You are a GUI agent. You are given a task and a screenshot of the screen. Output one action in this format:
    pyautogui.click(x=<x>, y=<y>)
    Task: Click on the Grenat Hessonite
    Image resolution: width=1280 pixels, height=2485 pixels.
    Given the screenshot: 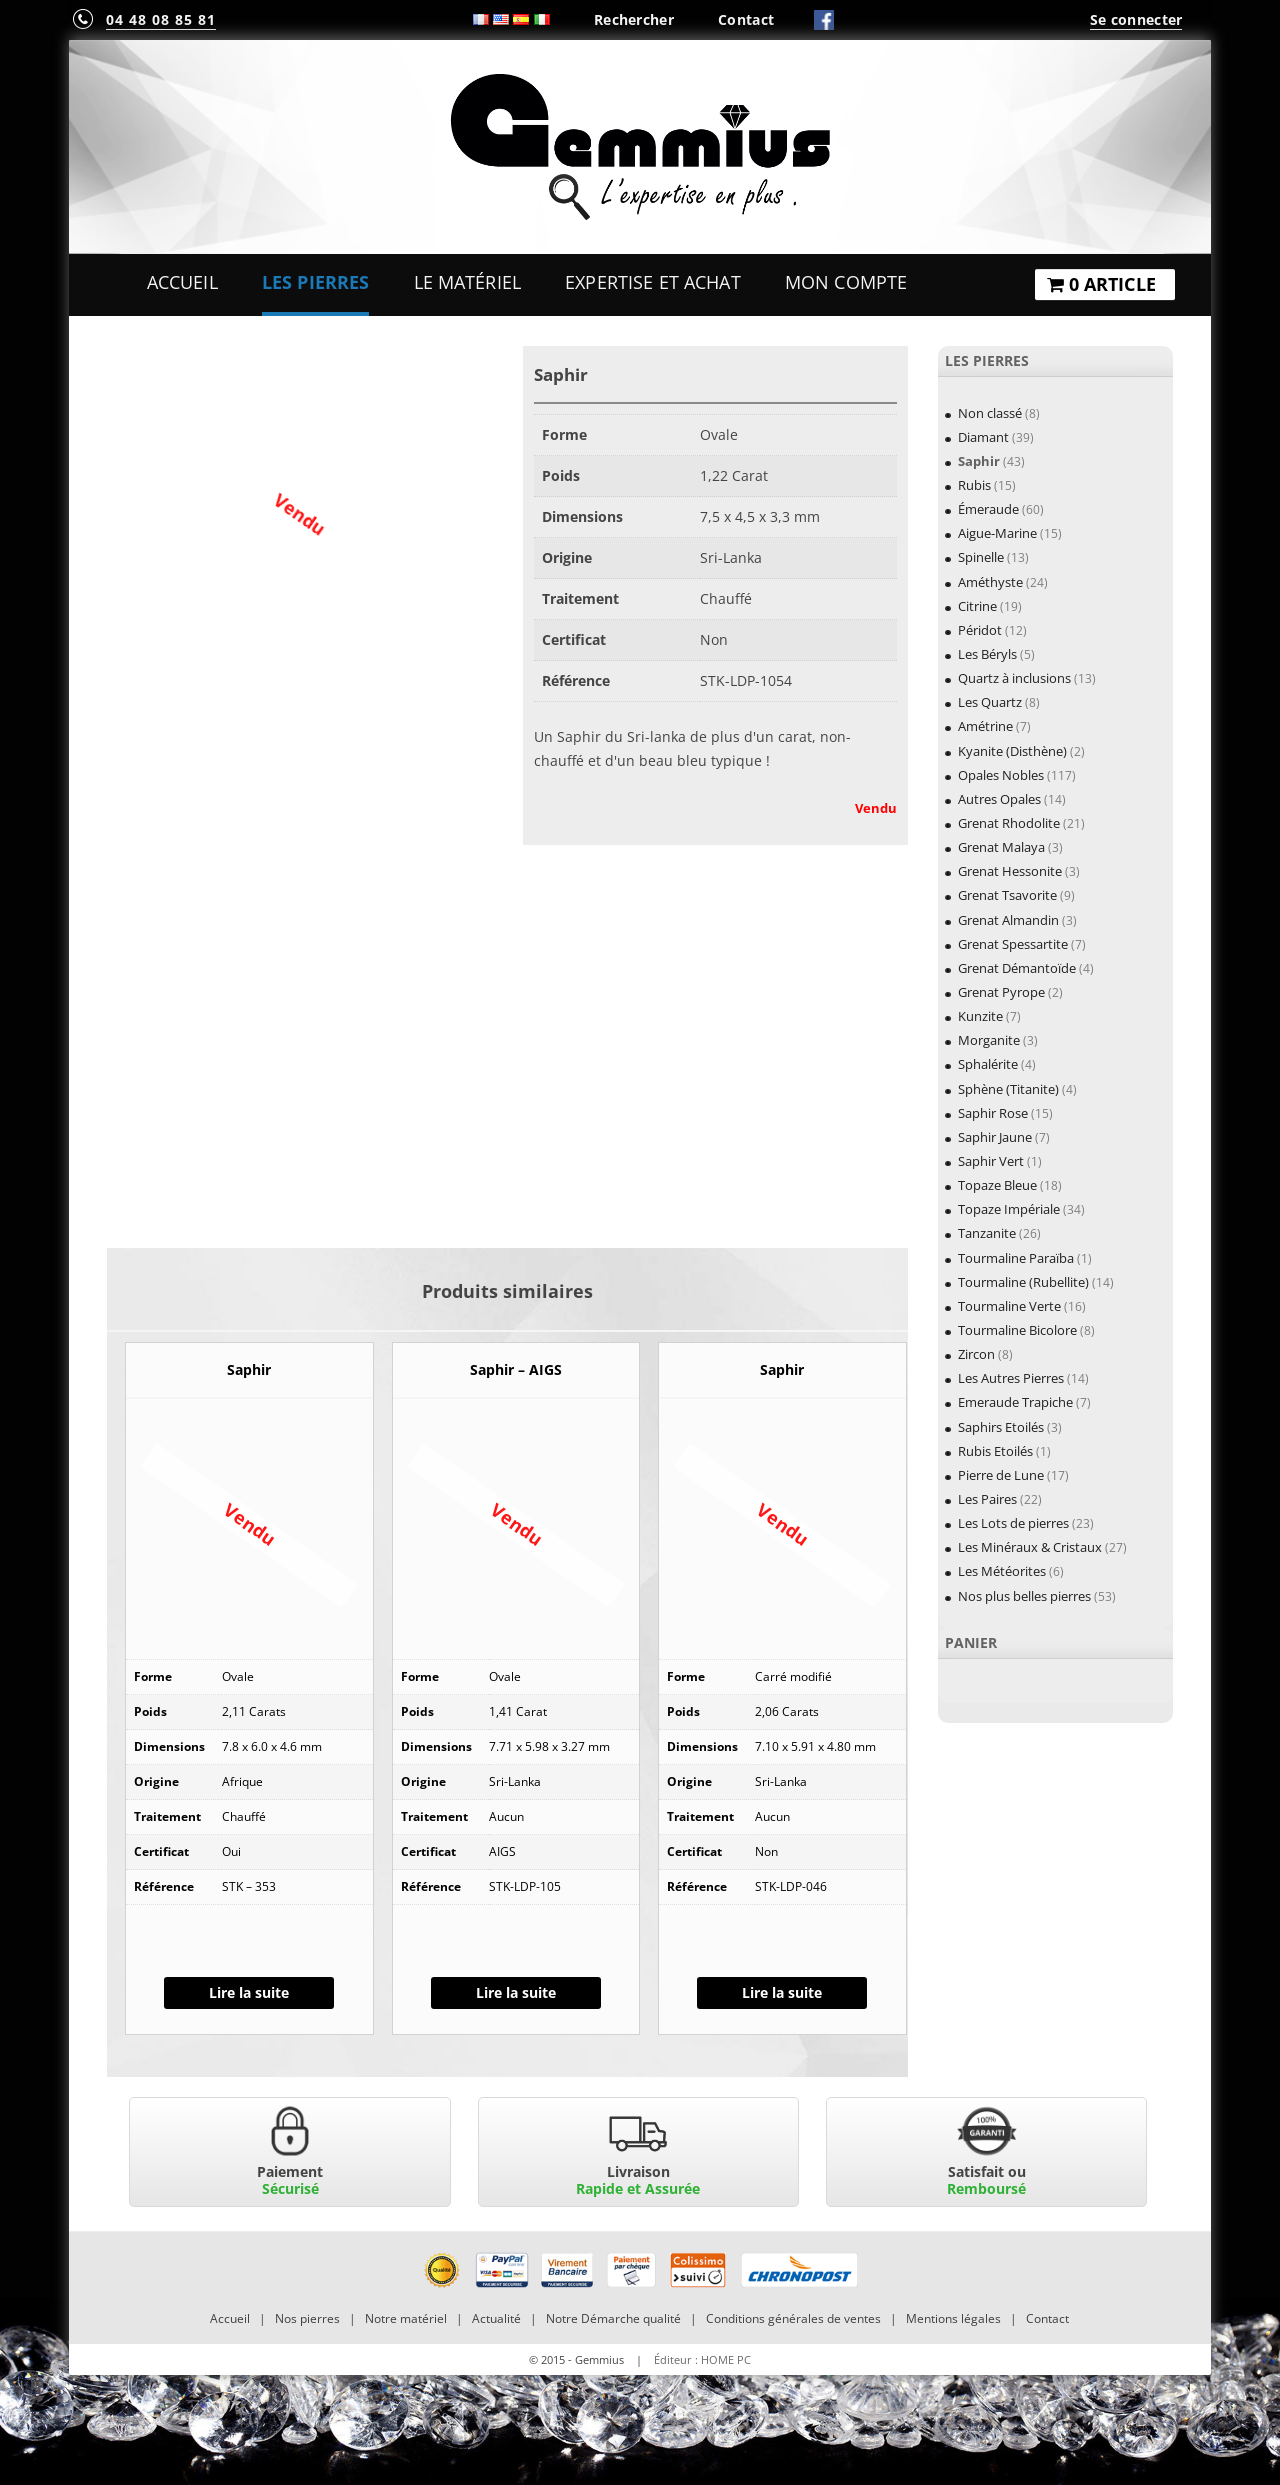 What is the action you would take?
    pyautogui.click(x=1010, y=871)
    